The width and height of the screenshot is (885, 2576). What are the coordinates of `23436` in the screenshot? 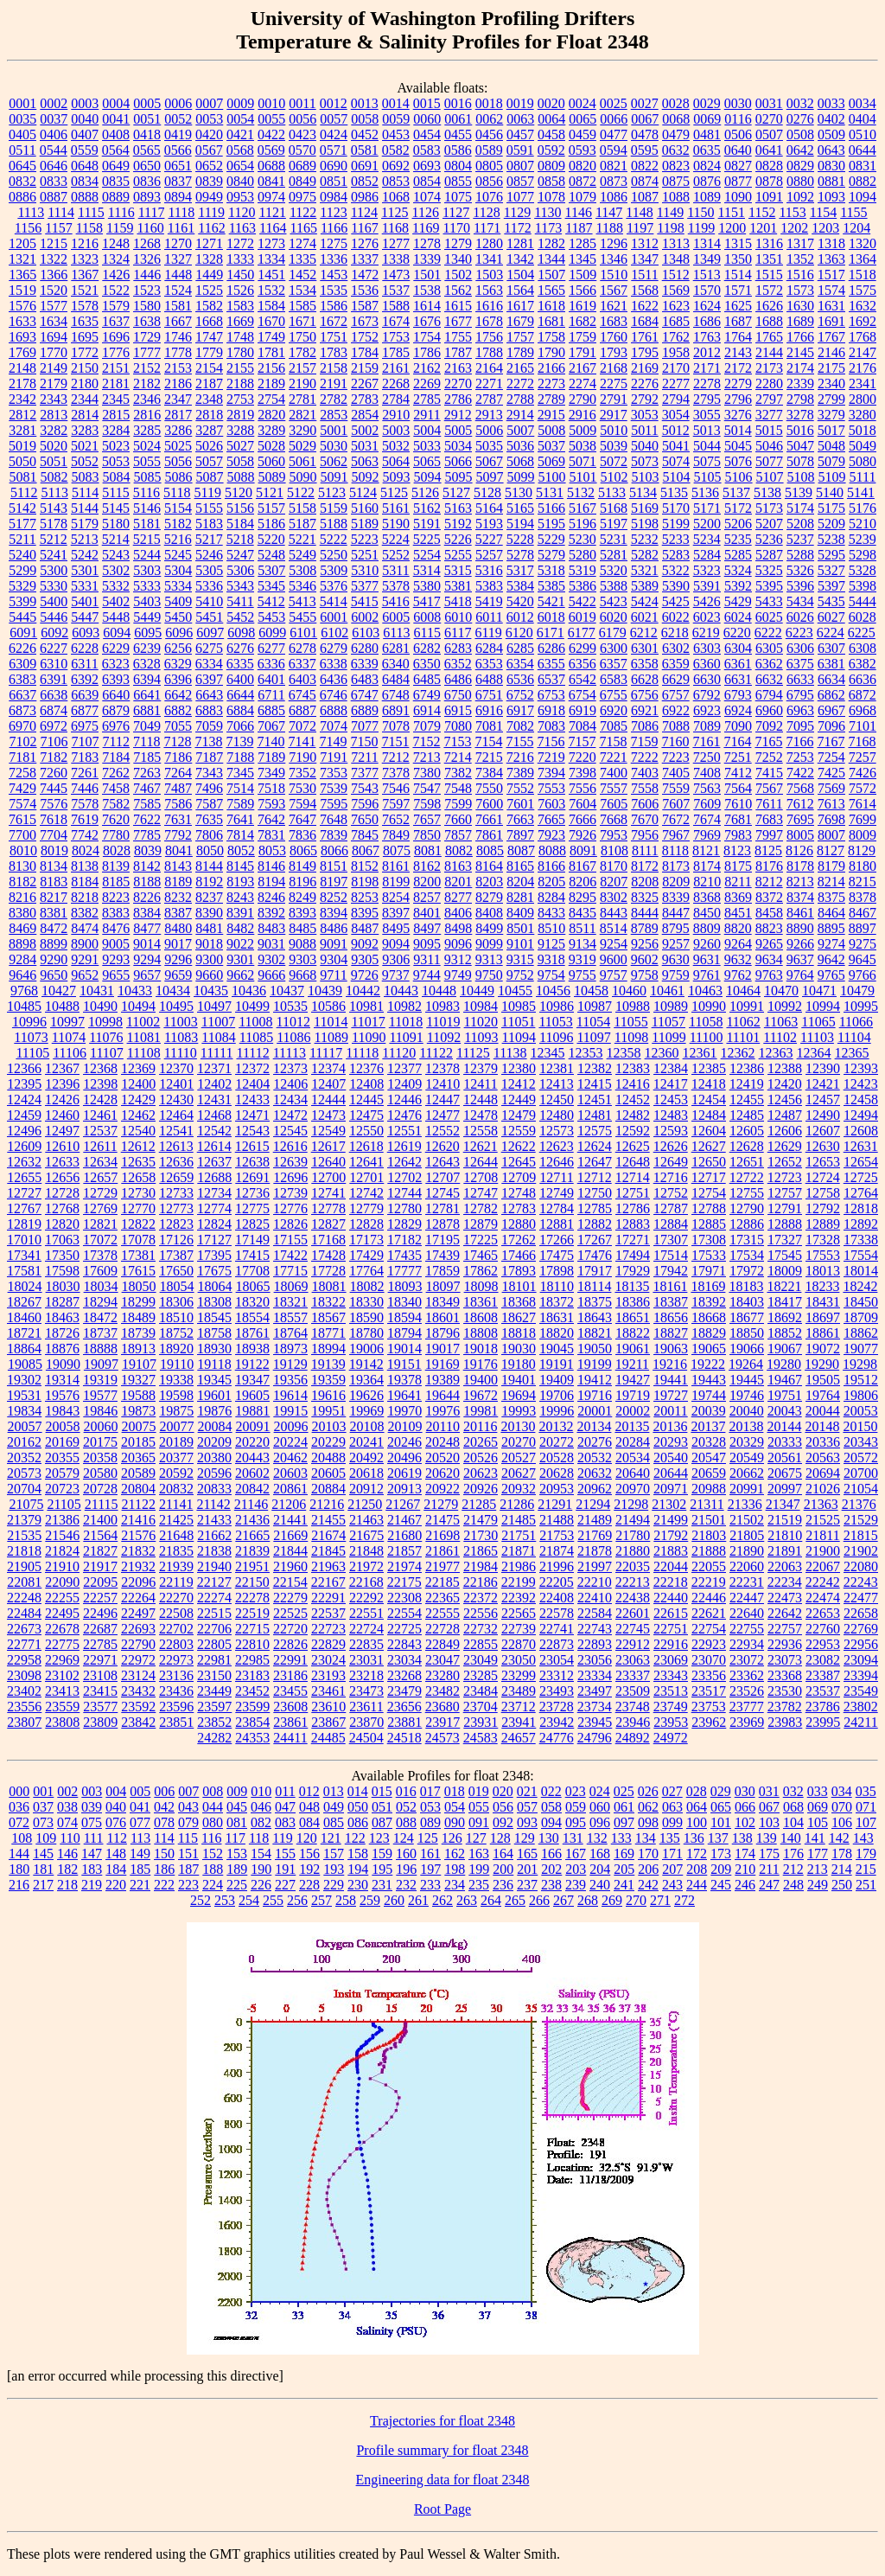 It's located at (176, 1691).